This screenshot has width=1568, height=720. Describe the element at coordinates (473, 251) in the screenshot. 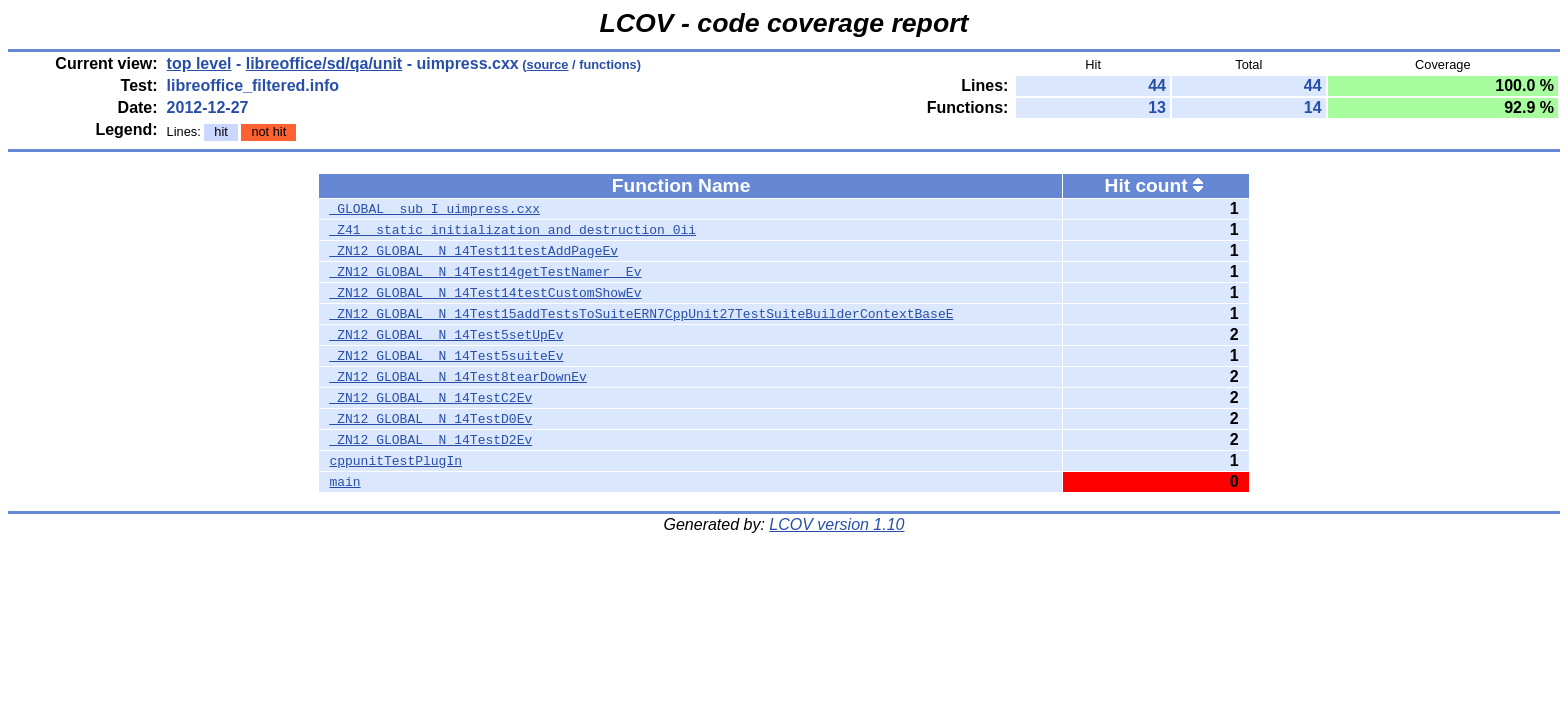

I see `_ZN12_GLOBAL__N_14Test11testAddPageEv` at that location.